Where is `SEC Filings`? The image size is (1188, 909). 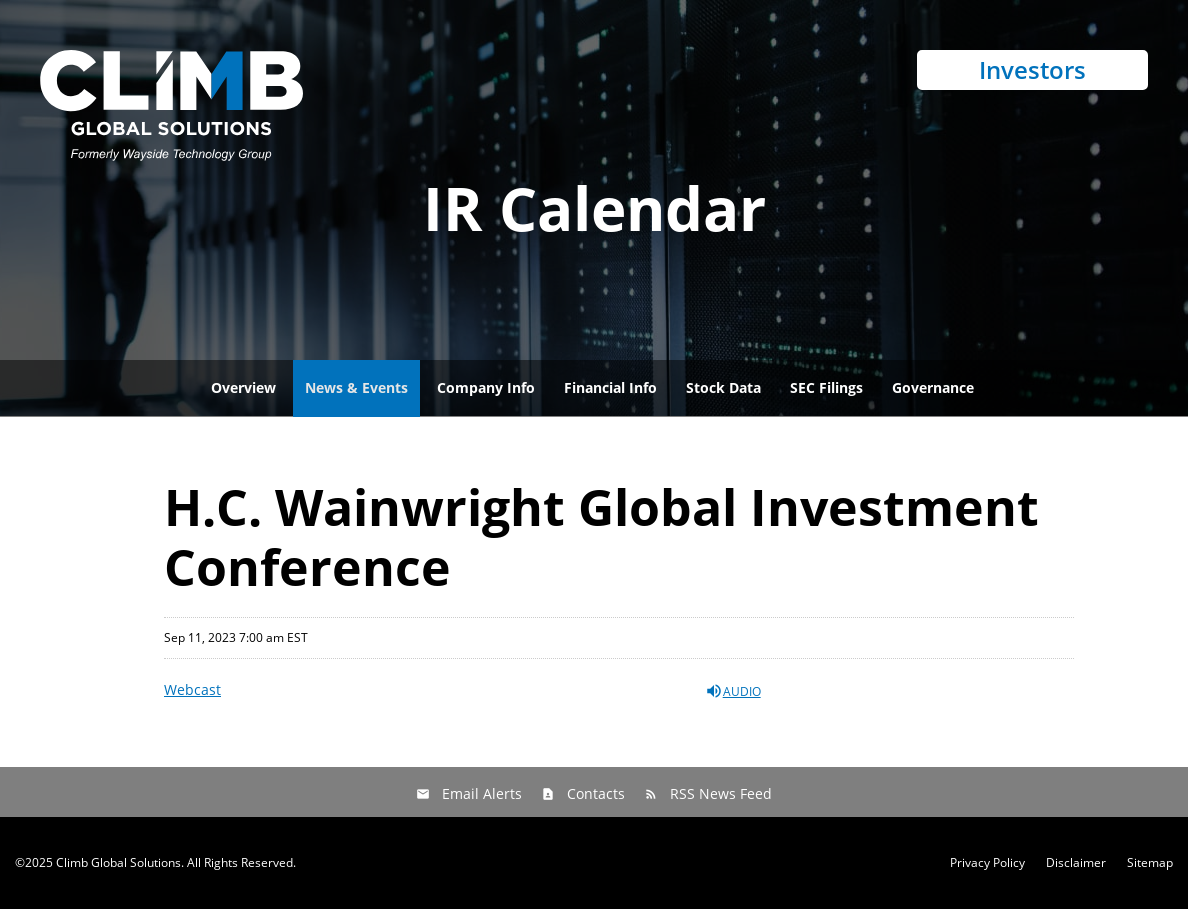 SEC Filings is located at coordinates (826, 387).